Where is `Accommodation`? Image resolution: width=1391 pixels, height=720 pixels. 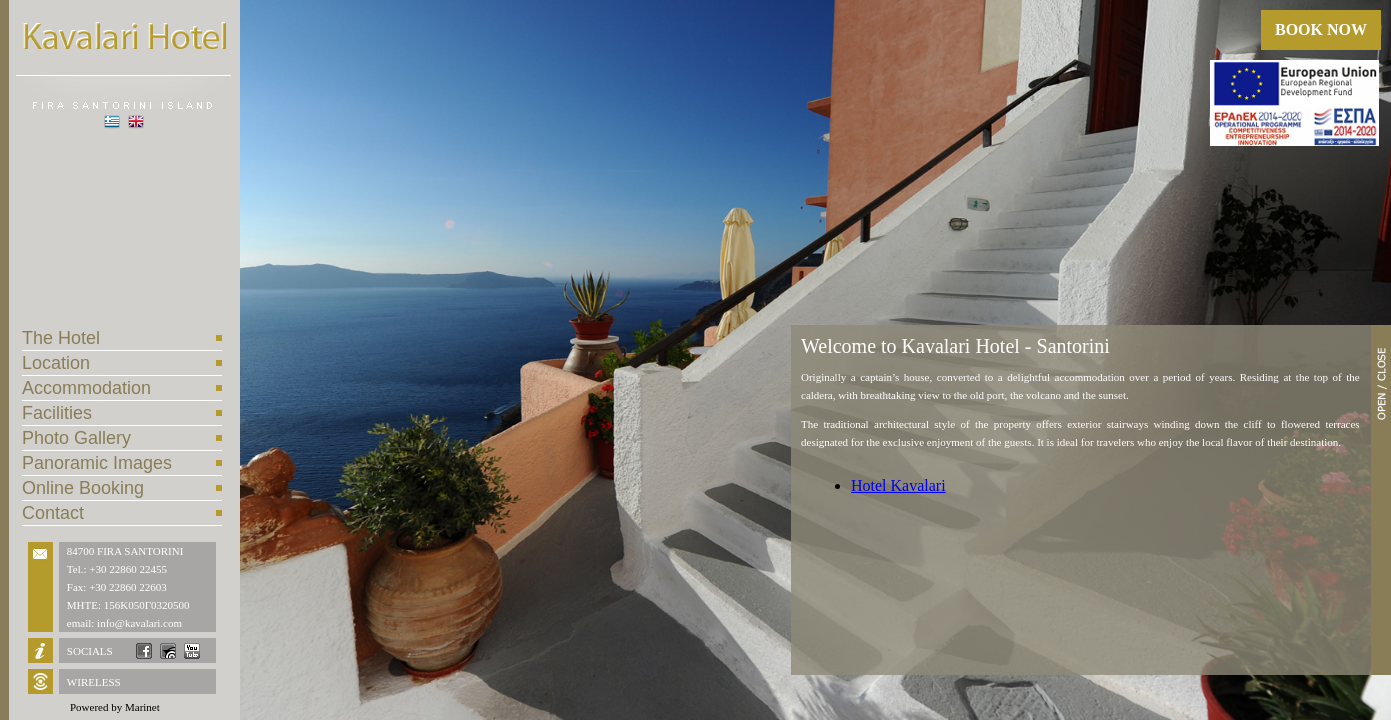 Accommodation is located at coordinates (86, 388).